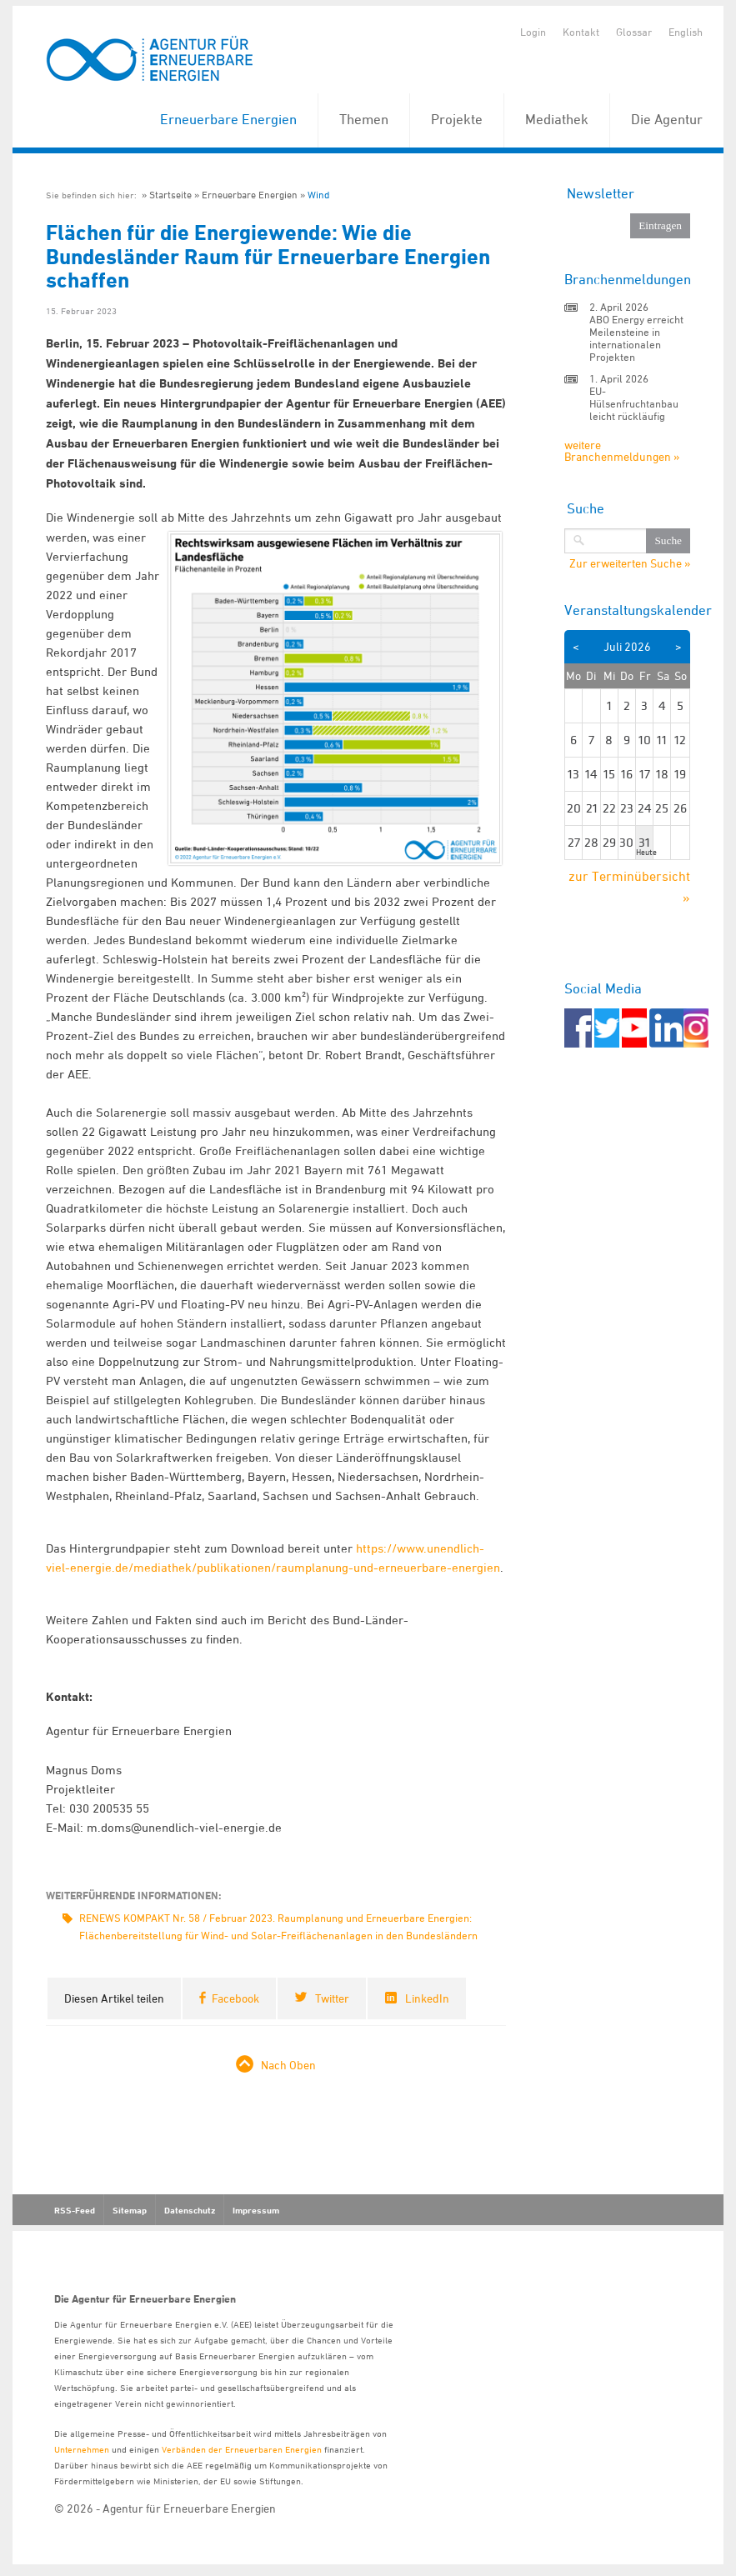  I want to click on Login, so click(533, 31).